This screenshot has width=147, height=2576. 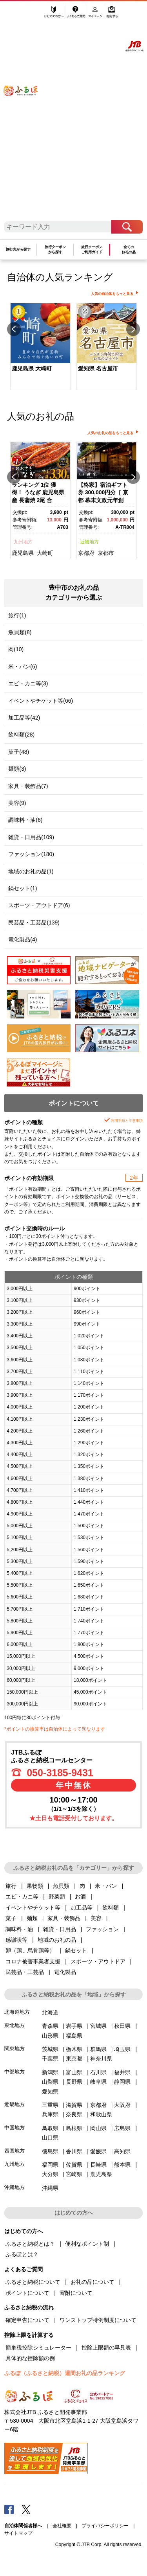 I want to click on 電化製品(4), so click(x=22, y=939).